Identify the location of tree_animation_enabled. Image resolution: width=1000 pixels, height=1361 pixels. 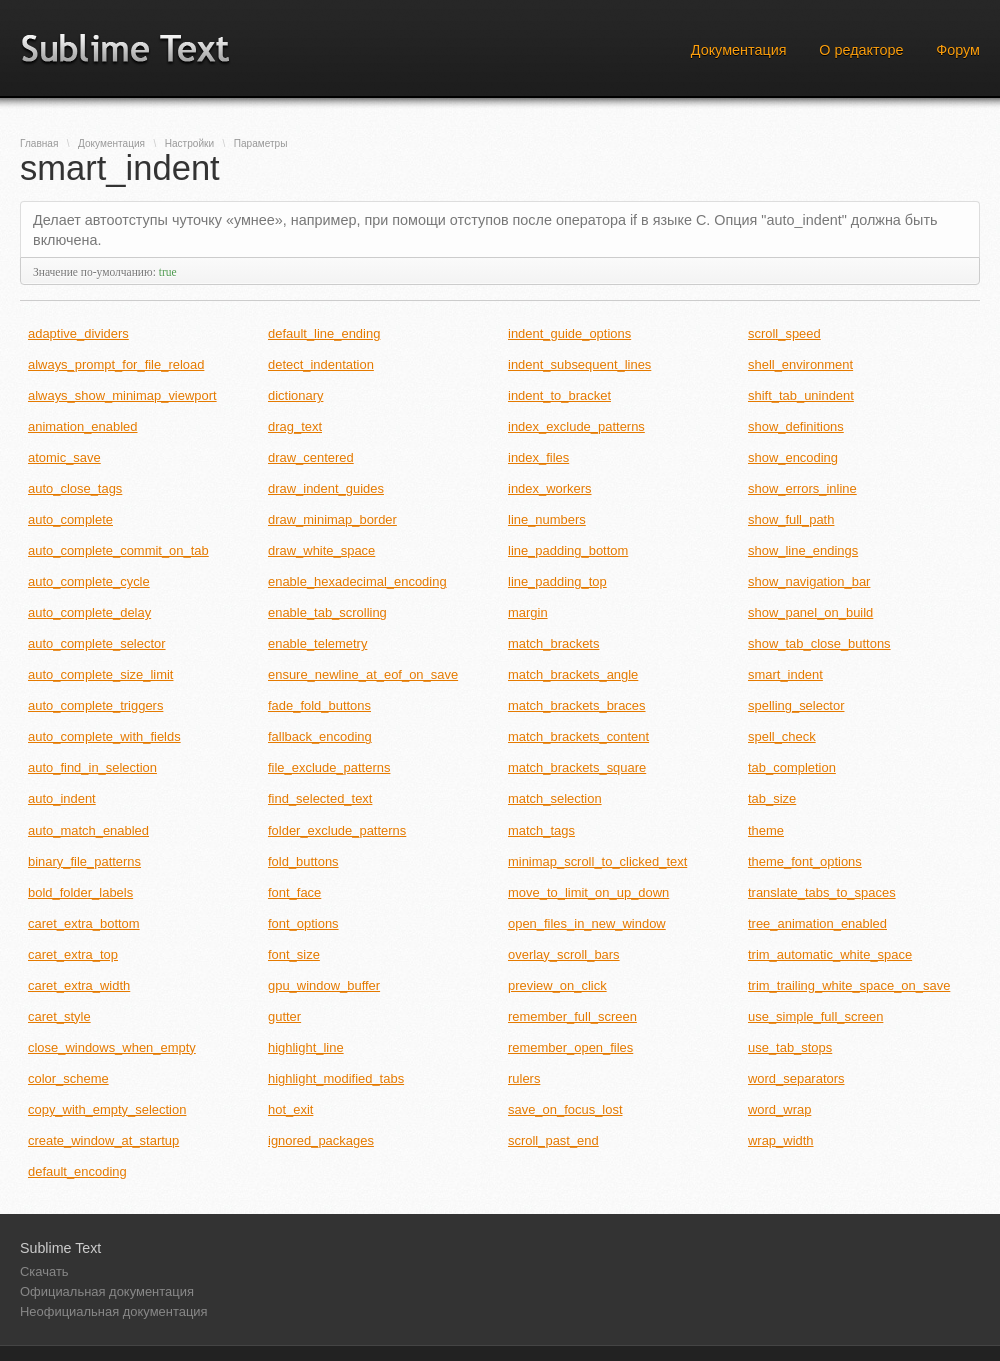
(817, 923).